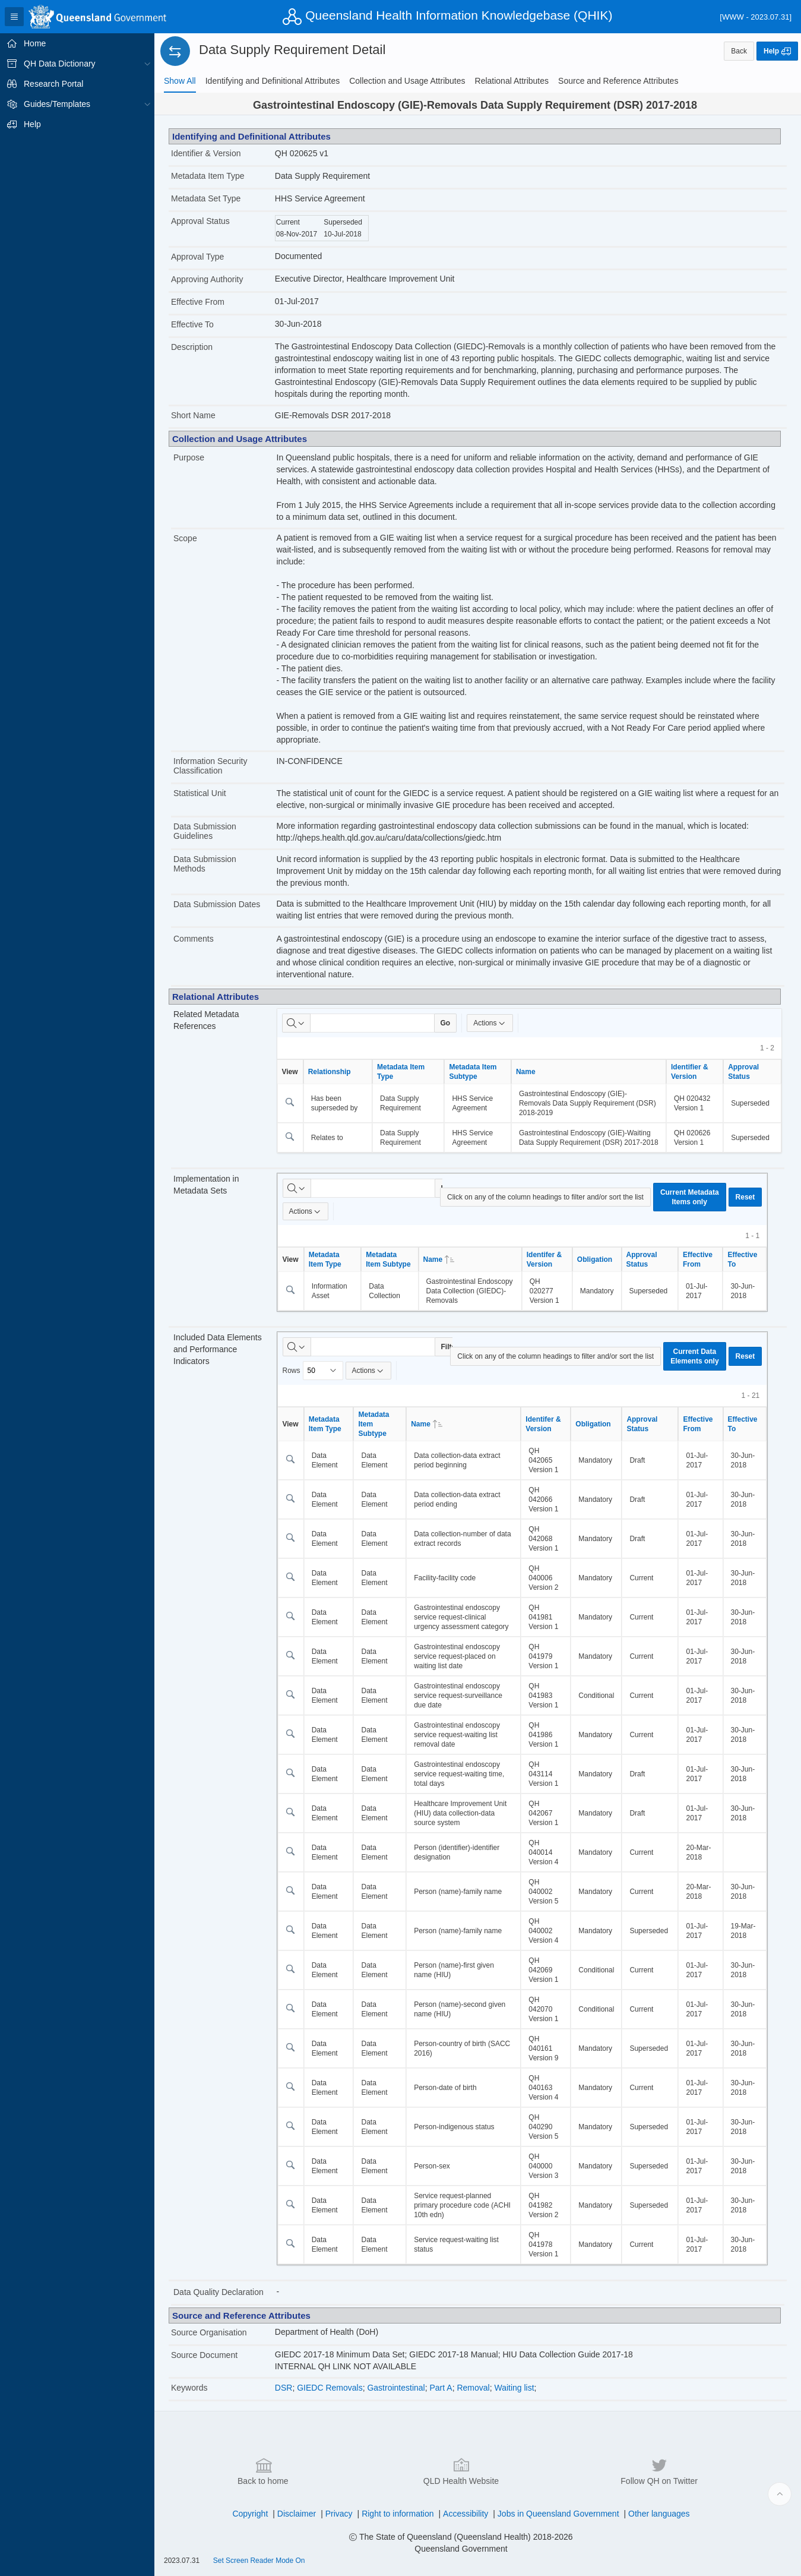 This screenshot has height=2576, width=801. I want to click on Jobs in Queensland Government, so click(558, 2513).